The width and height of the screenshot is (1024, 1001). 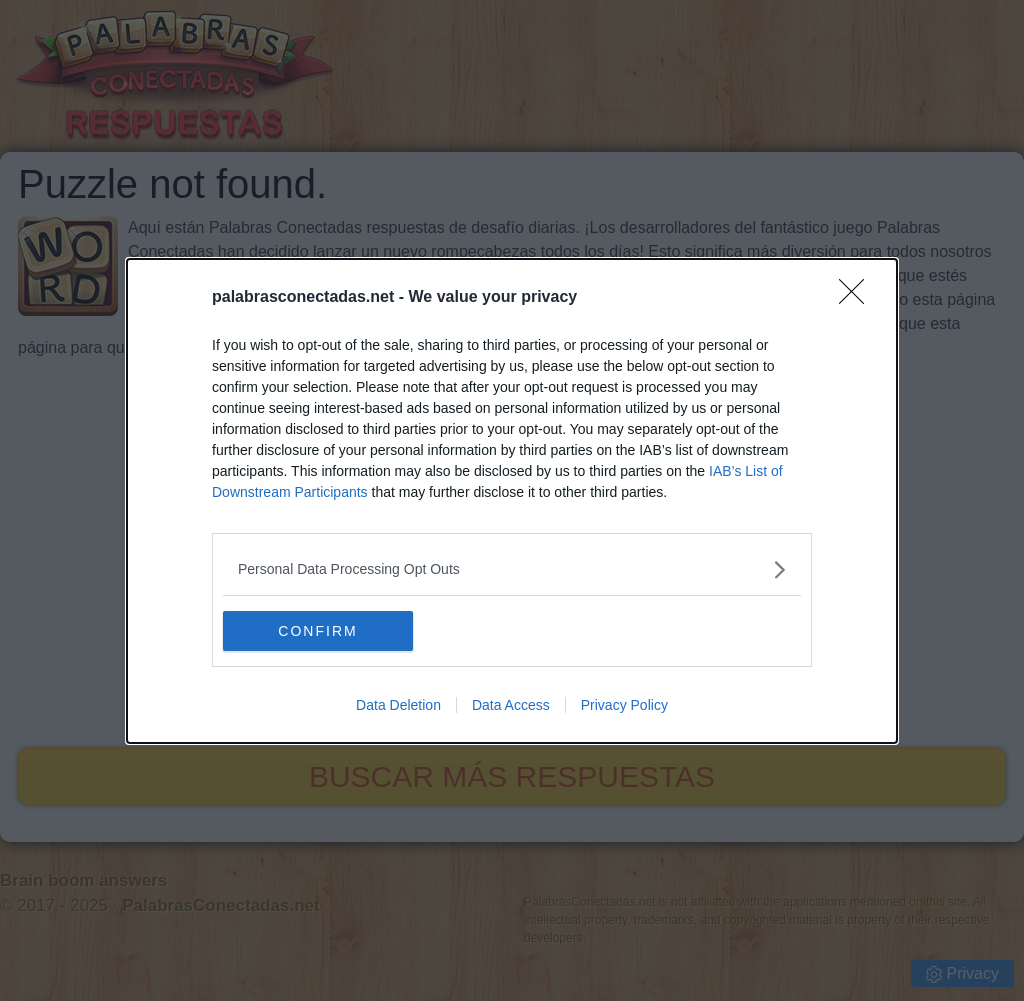 What do you see at coordinates (398, 705) in the screenshot?
I see `Data Deletion` at bounding box center [398, 705].